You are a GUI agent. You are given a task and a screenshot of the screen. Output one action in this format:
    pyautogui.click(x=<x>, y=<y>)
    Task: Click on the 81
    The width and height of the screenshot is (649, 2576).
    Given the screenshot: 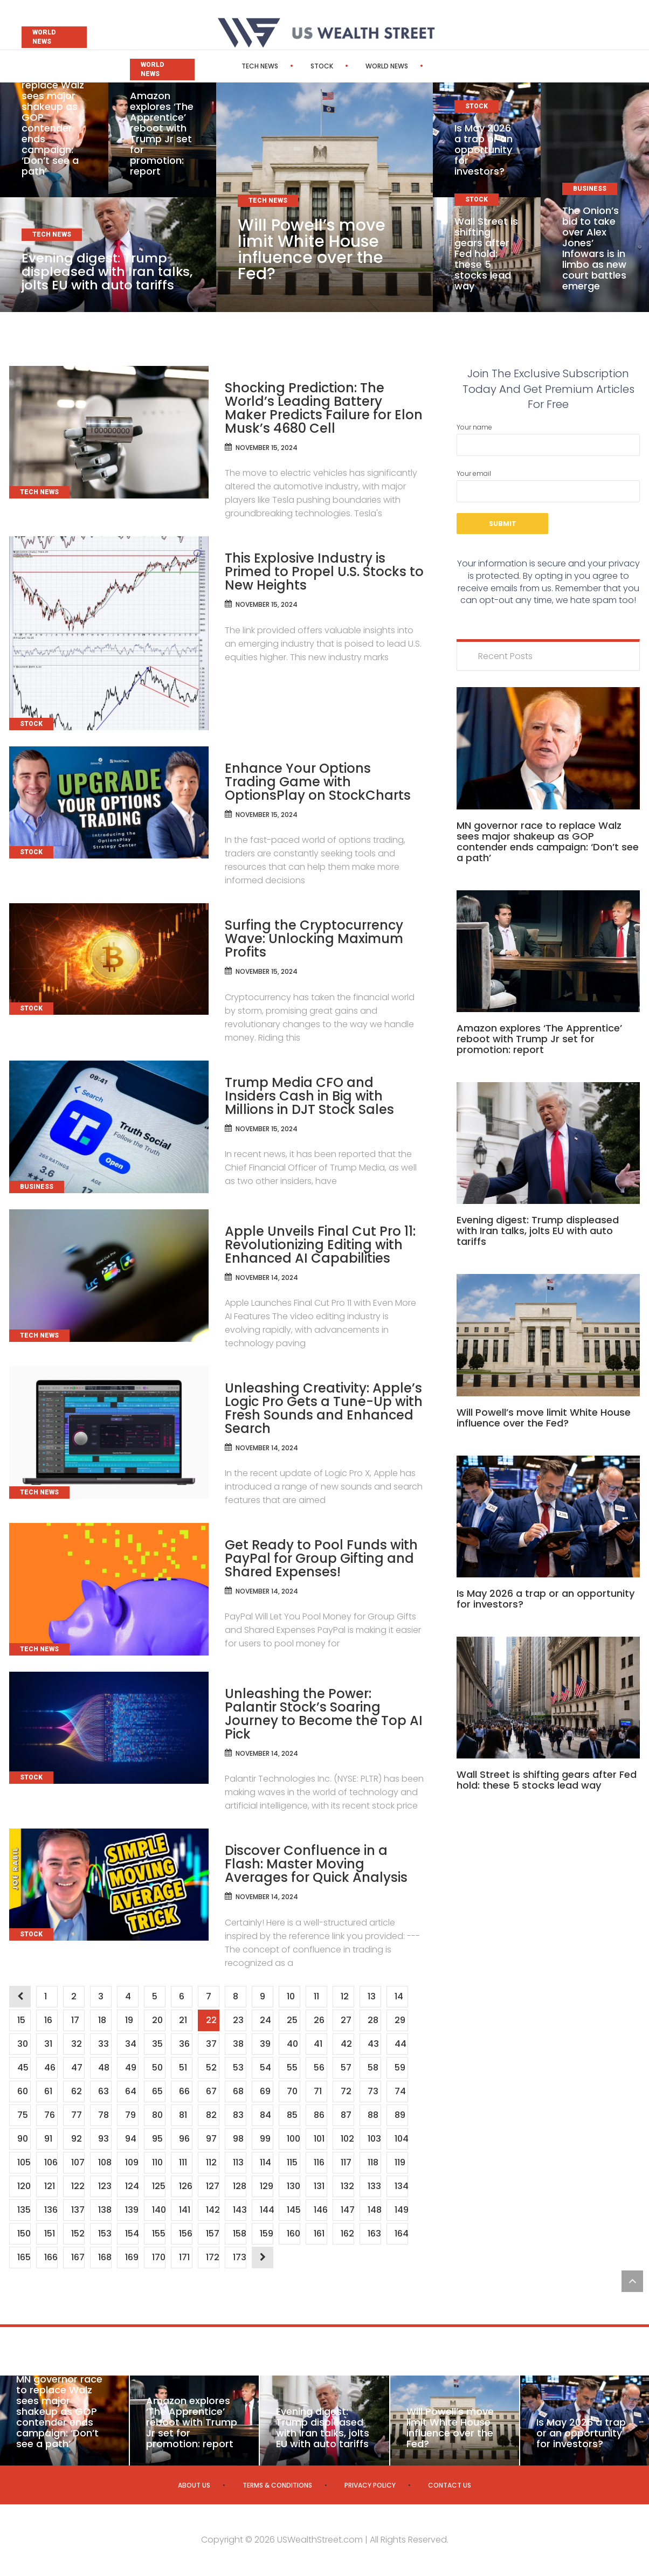 What is the action you would take?
    pyautogui.click(x=182, y=2115)
    